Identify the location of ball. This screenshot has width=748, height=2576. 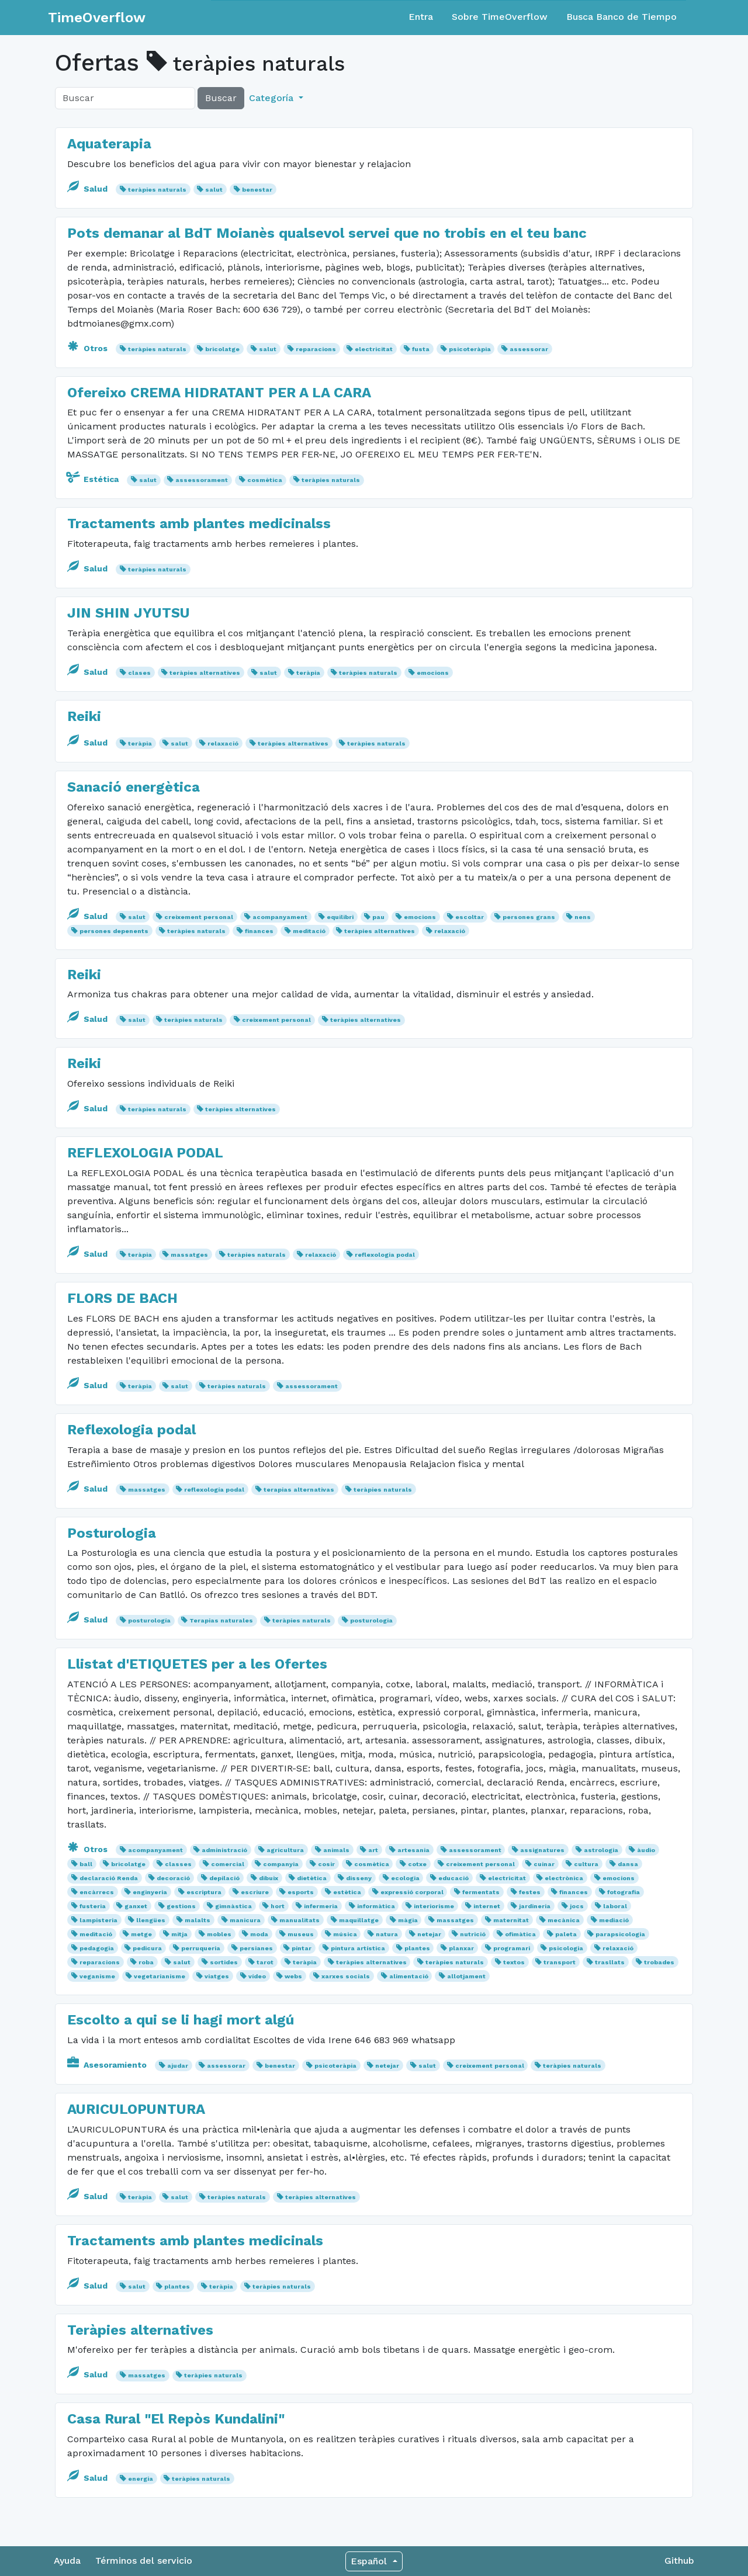
(85, 1864).